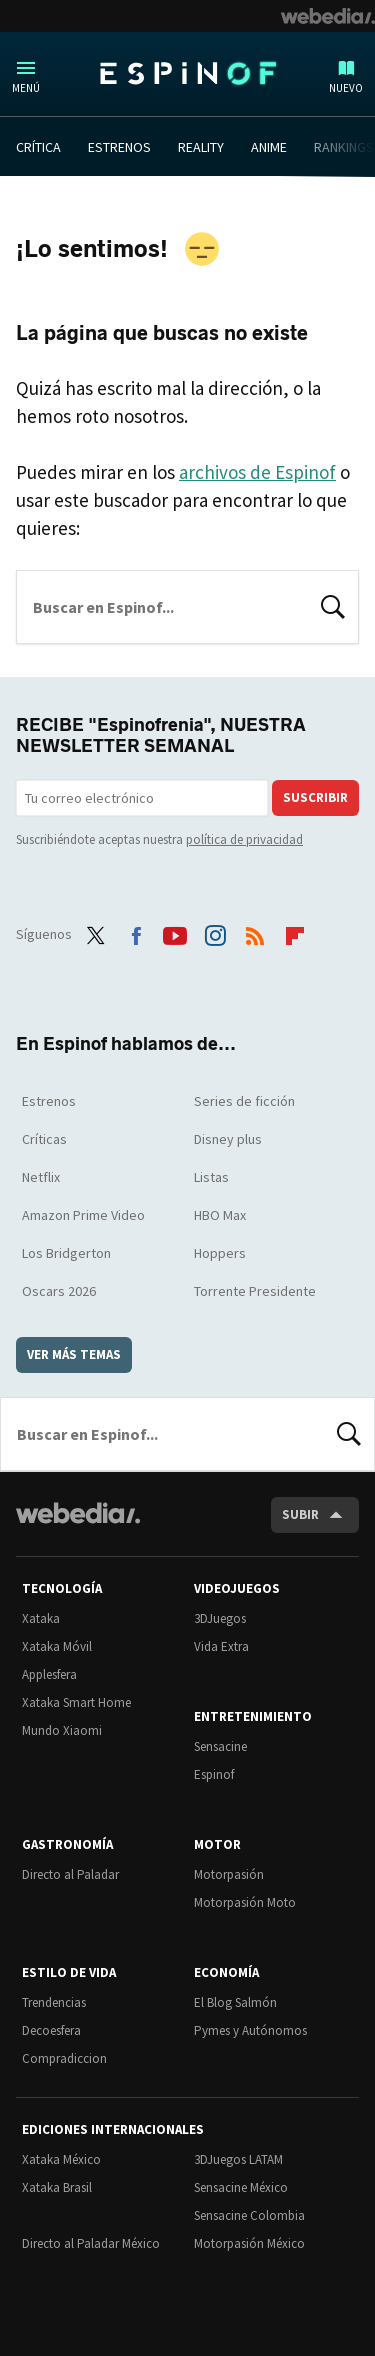 This screenshot has width=375, height=2356. Describe the element at coordinates (38, 147) in the screenshot. I see `CRÍTICA` at that location.